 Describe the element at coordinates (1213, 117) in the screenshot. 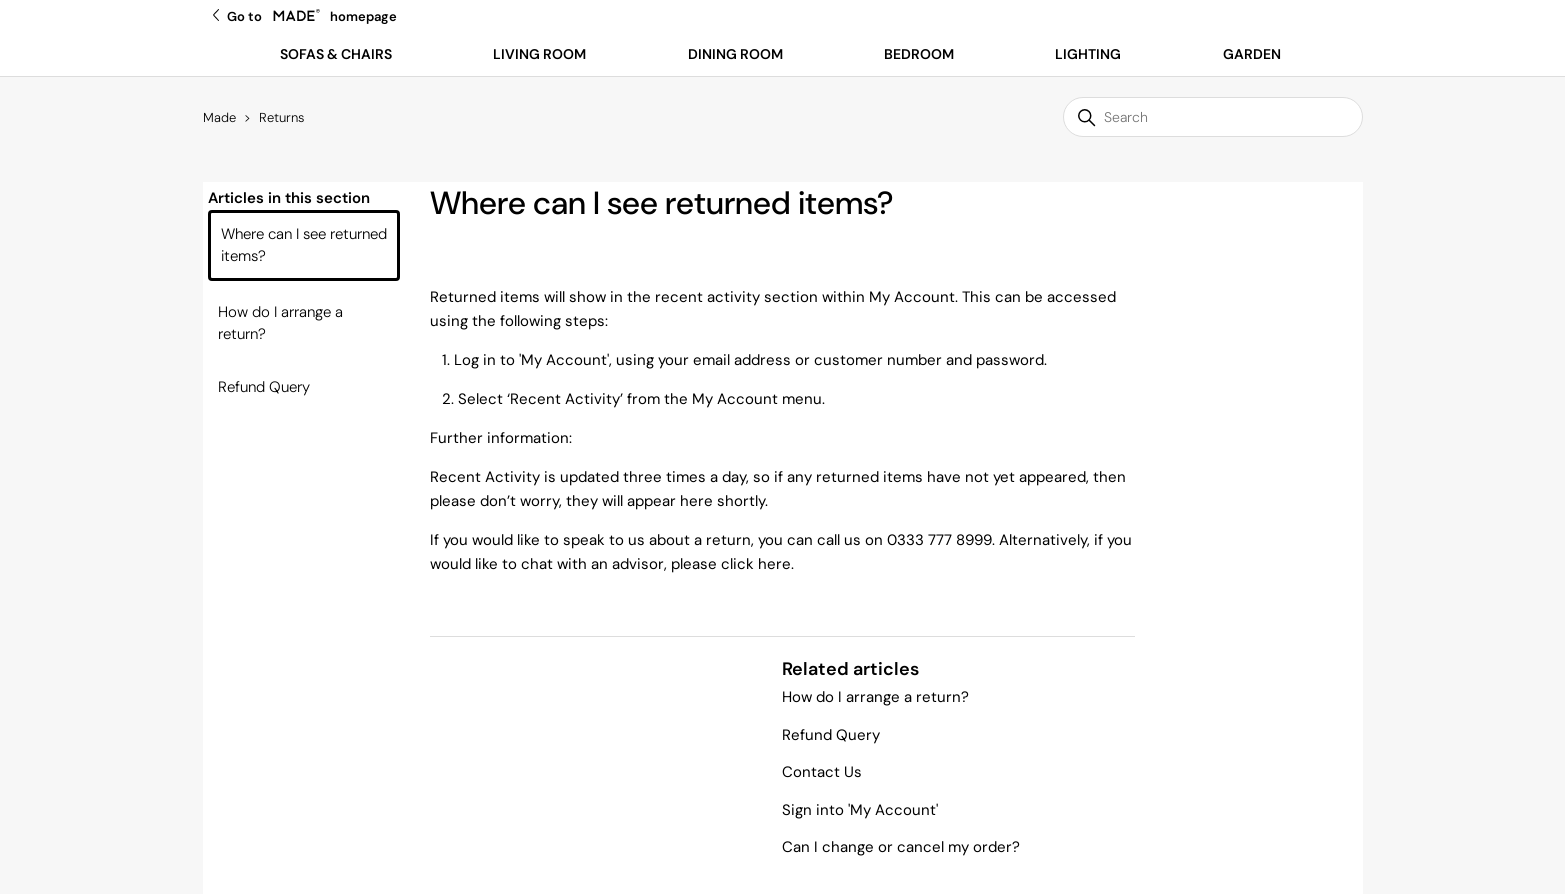

I see `[Search]` at that location.